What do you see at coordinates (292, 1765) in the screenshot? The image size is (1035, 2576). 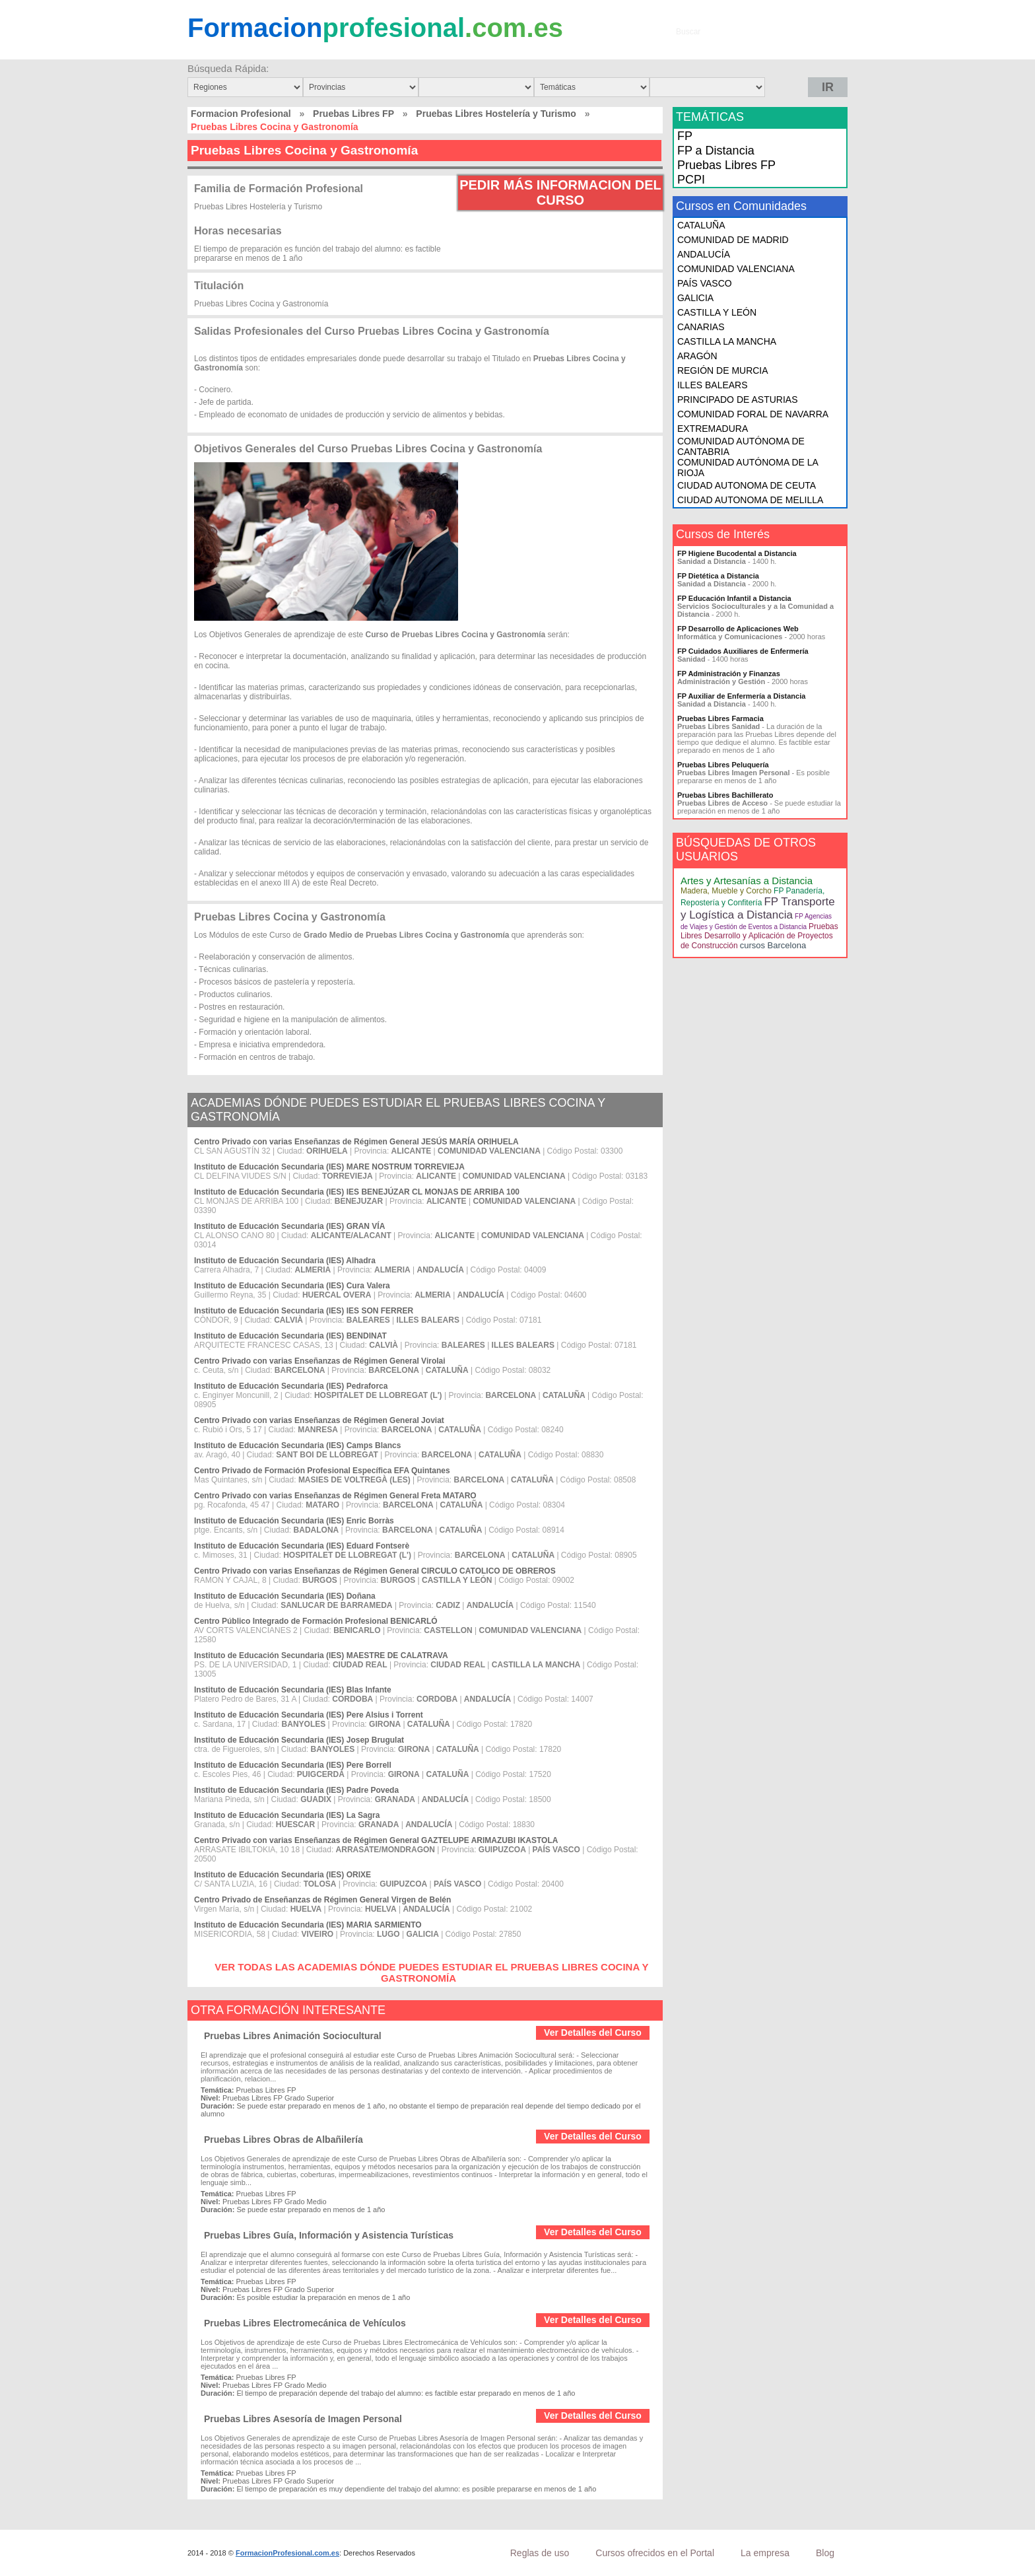 I see `Instituto de Educación Secundaria (IES) Pere Borrell` at bounding box center [292, 1765].